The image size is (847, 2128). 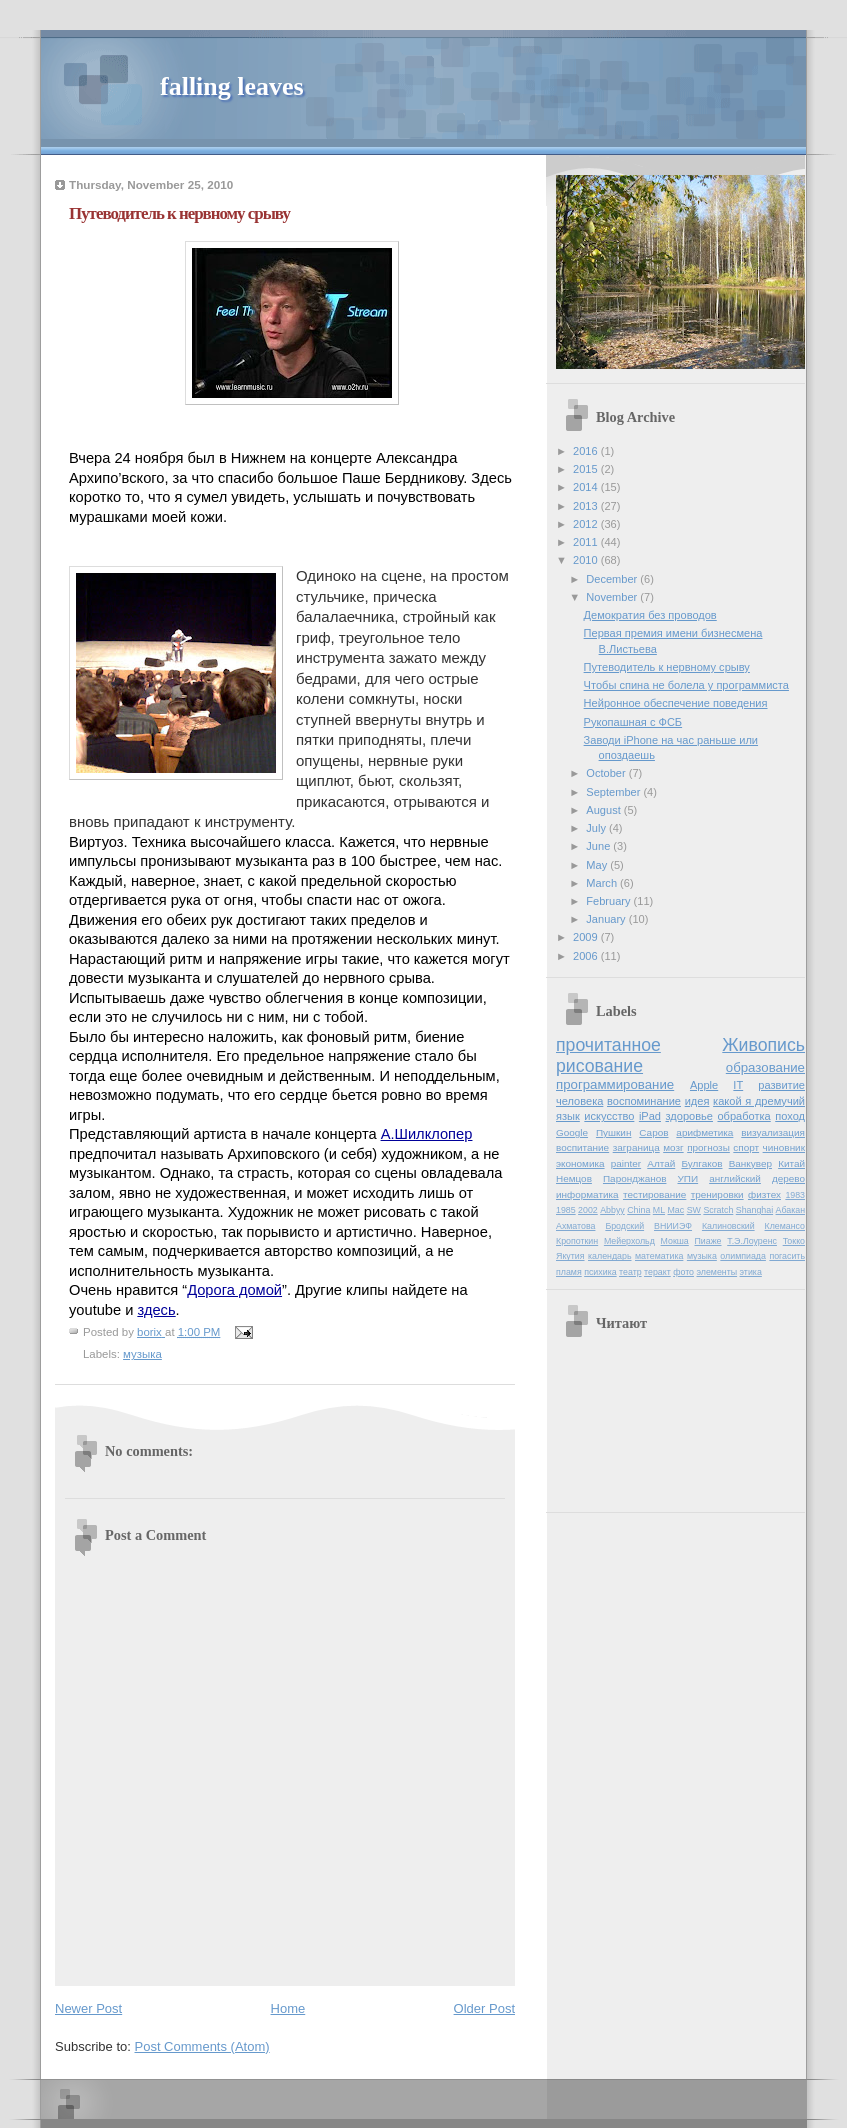 I want to click on May, so click(x=598, y=865).